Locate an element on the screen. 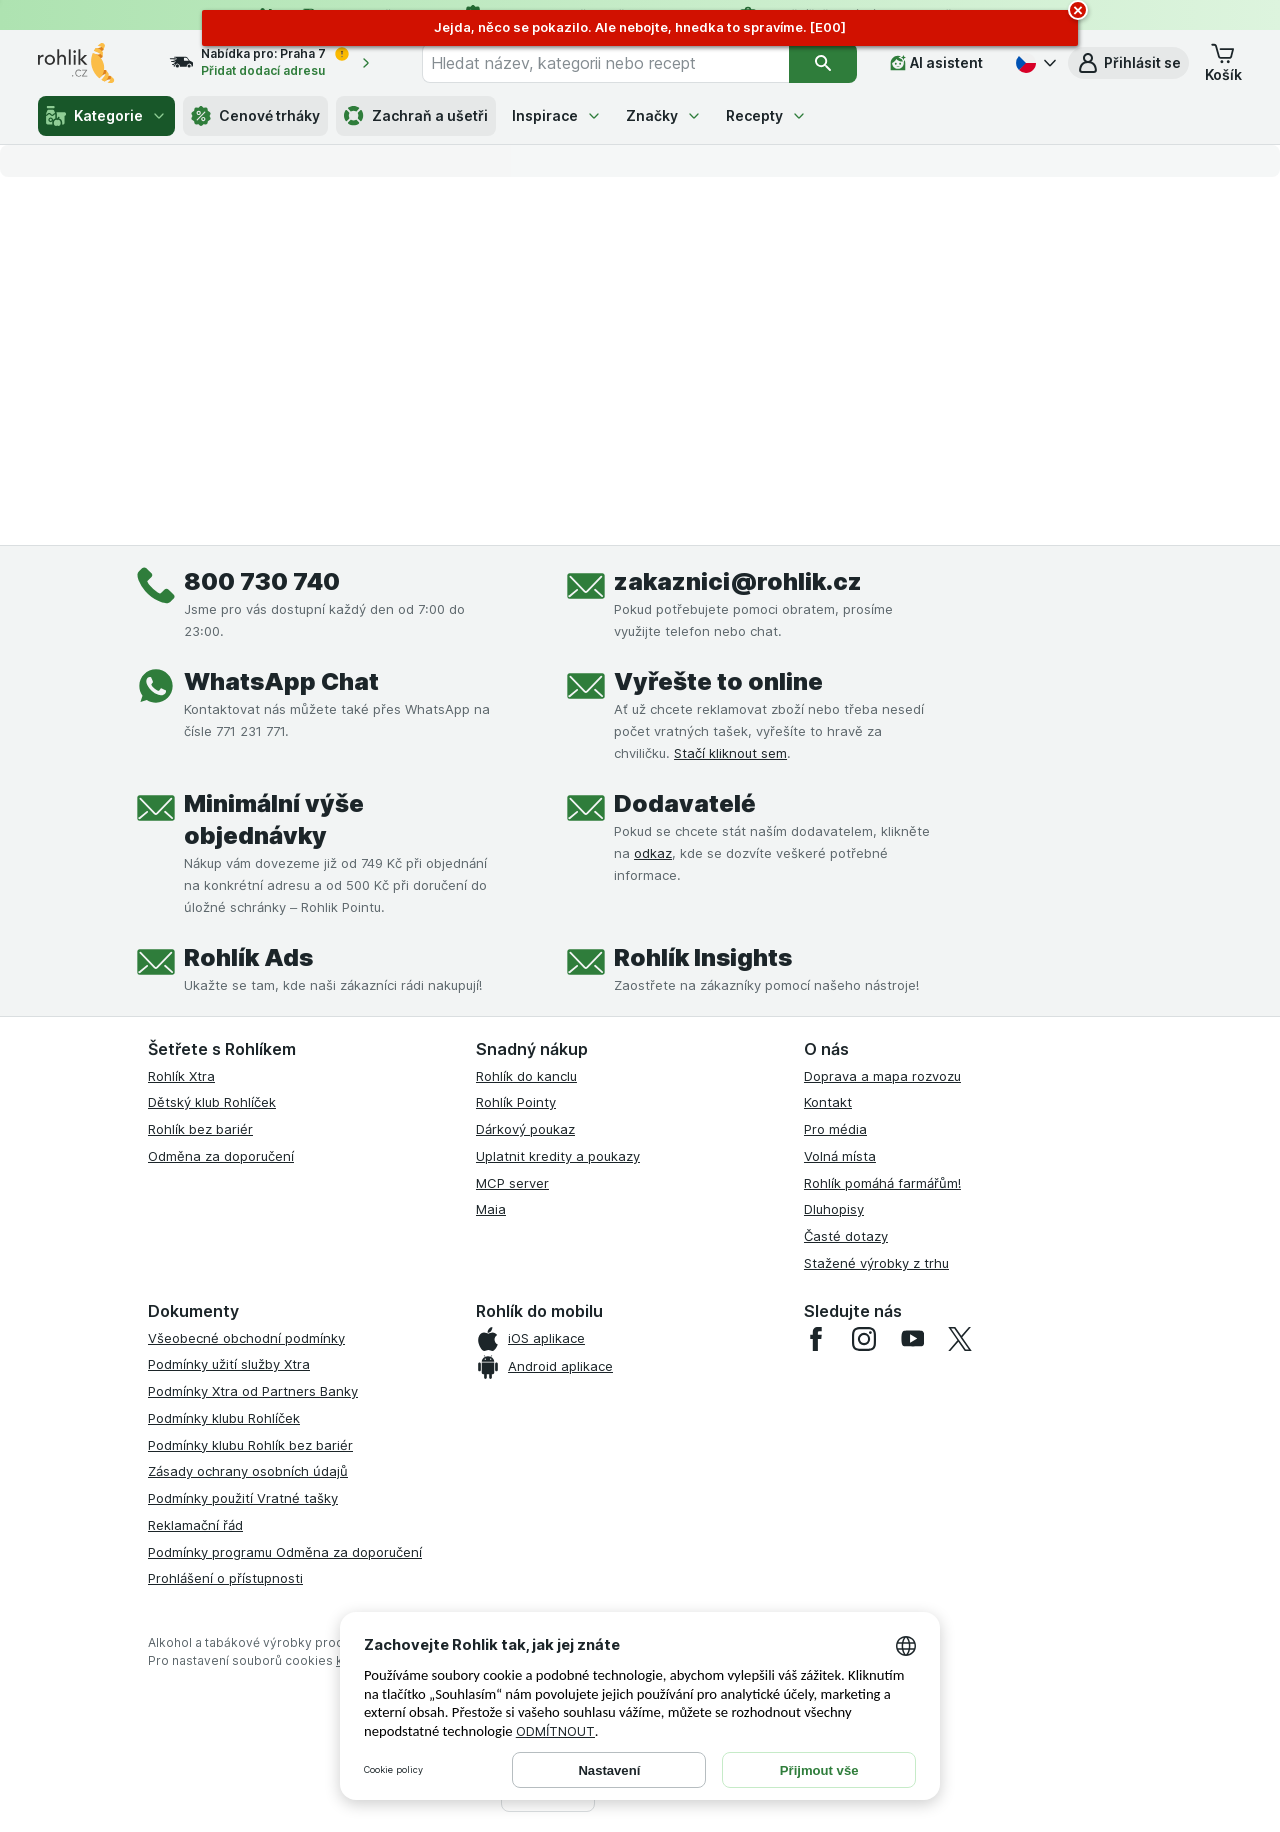 This screenshot has width=1280, height=1832. 800 730 740 is located at coordinates (262, 581).